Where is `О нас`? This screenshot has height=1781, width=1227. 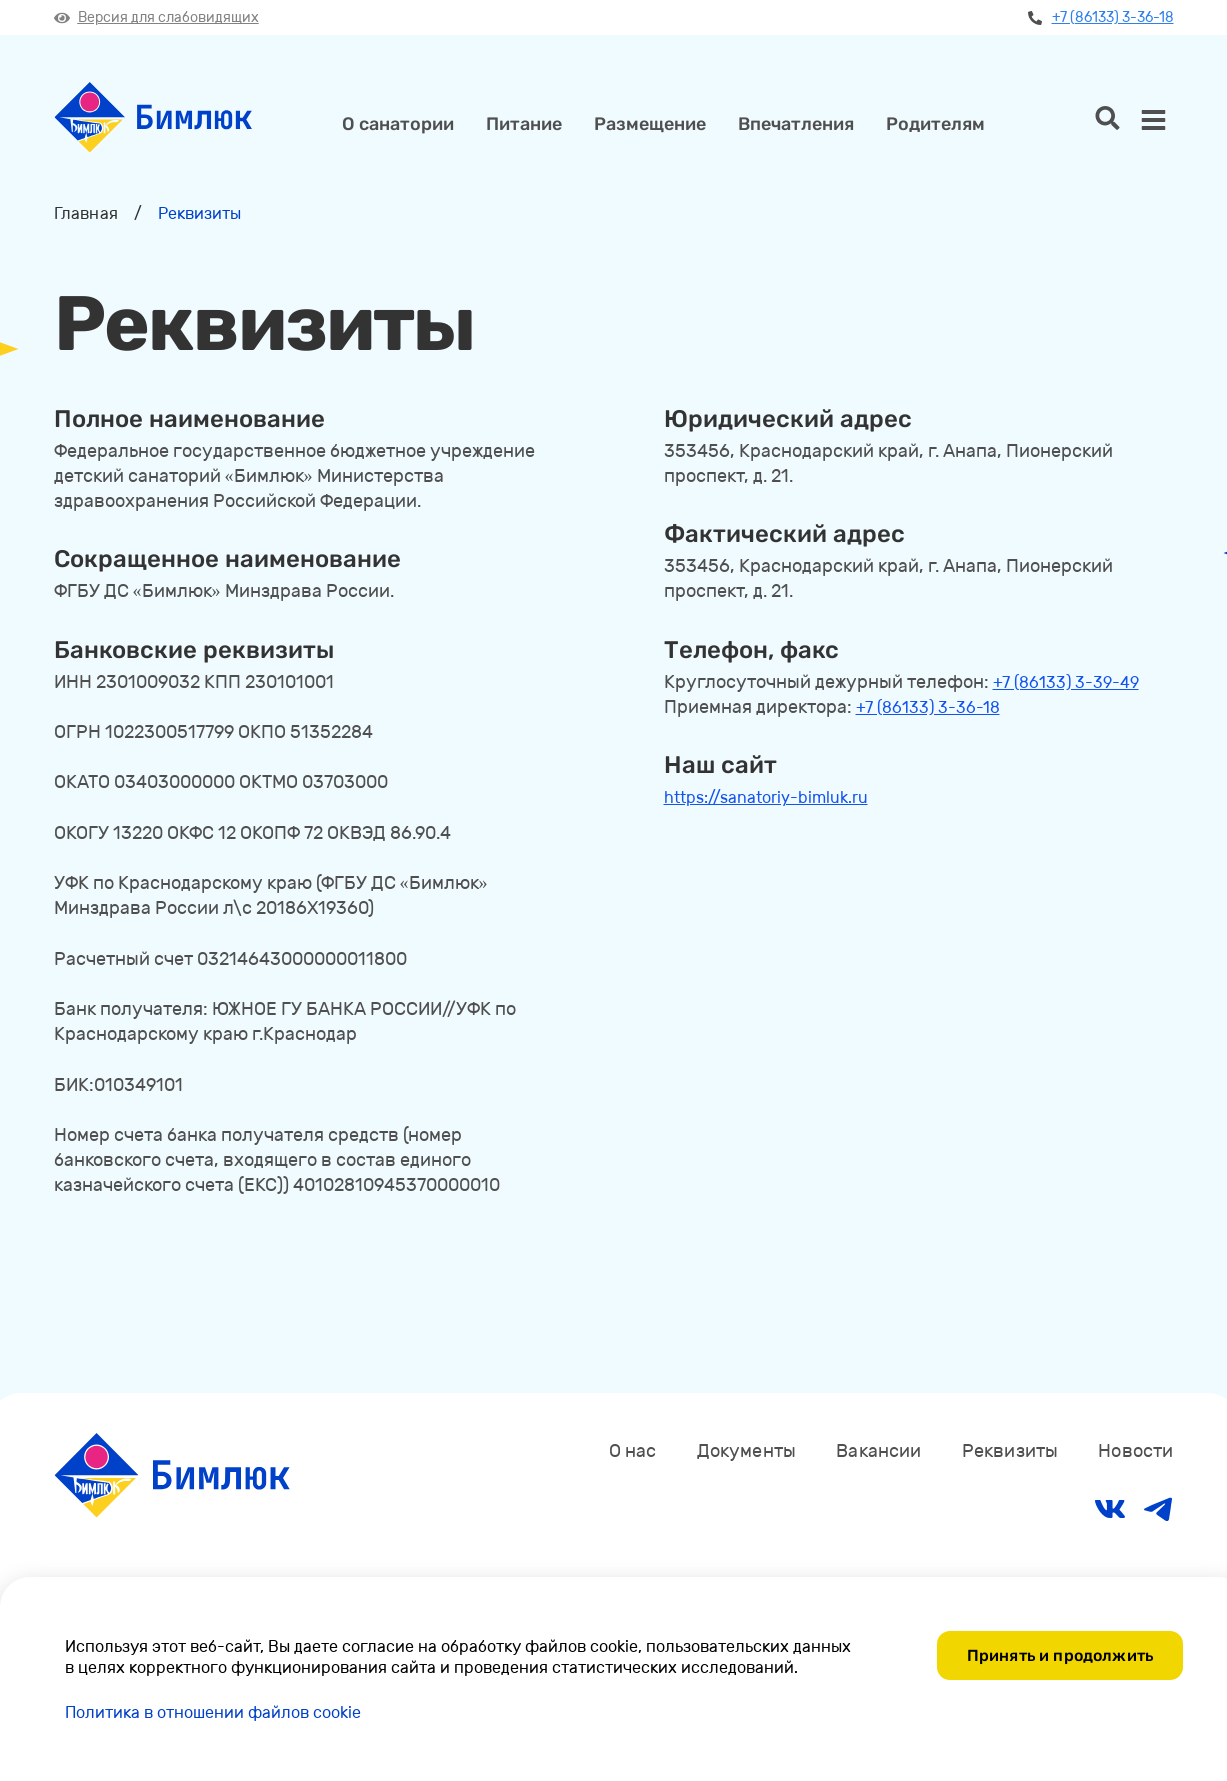
О нас is located at coordinates (633, 1451).